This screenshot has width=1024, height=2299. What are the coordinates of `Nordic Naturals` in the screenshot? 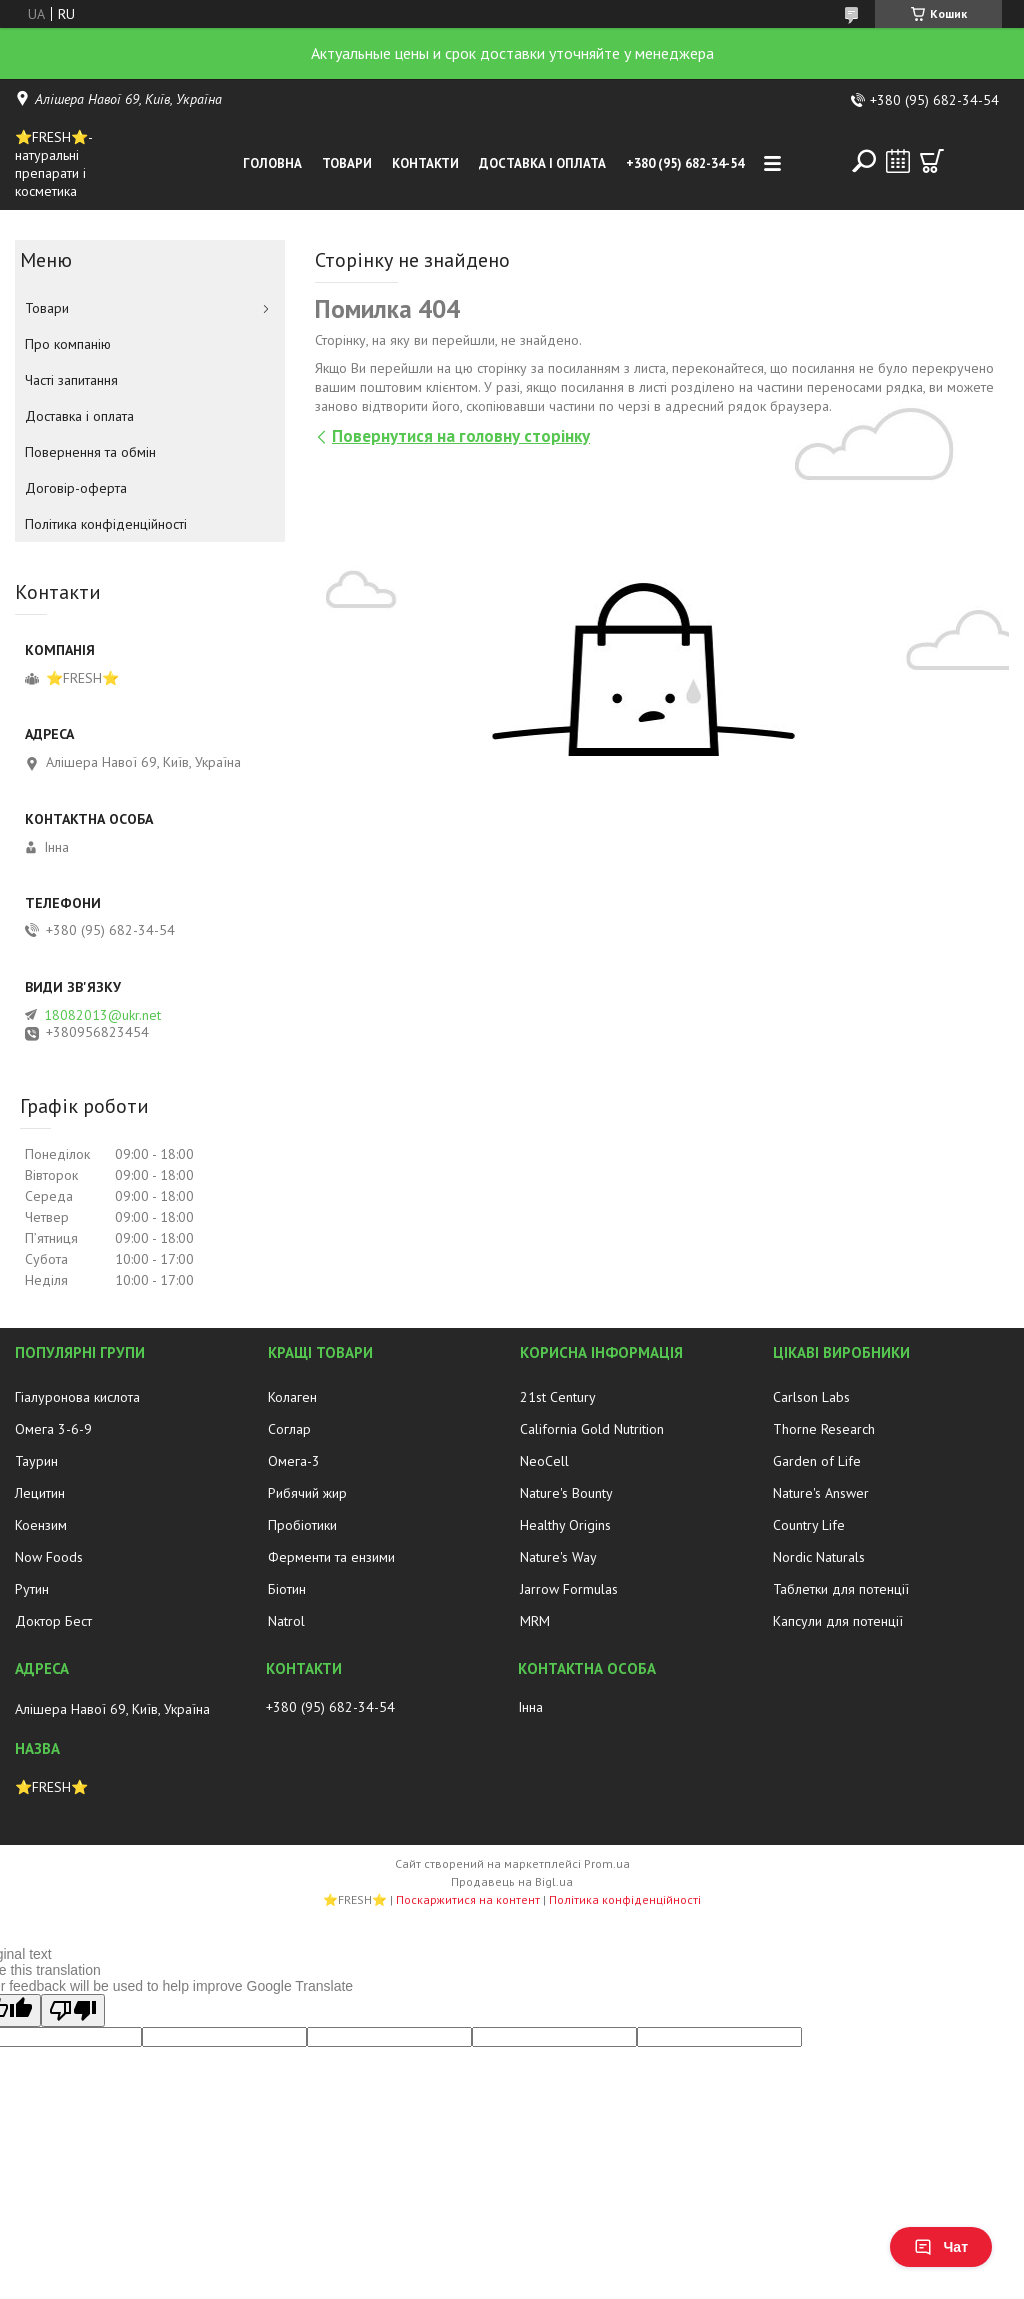 It's located at (819, 1557).